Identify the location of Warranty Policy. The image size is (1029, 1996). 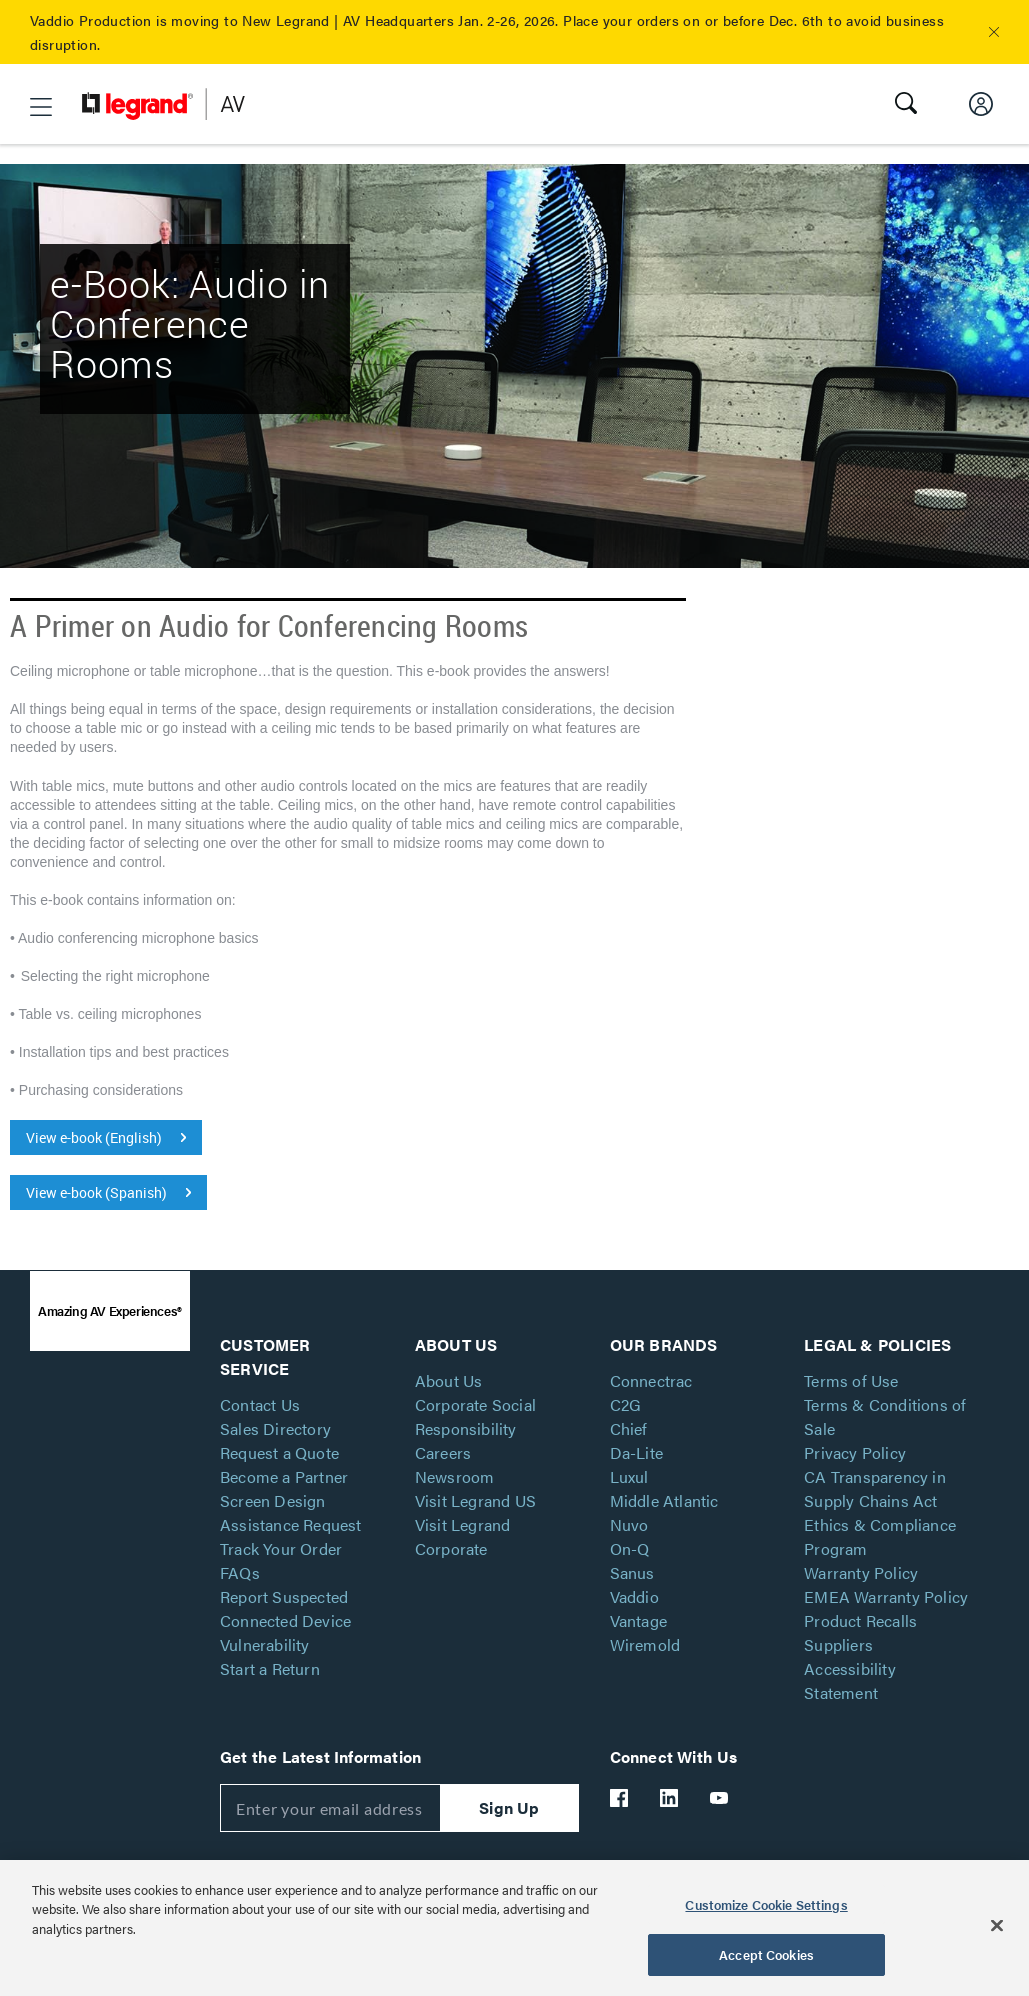
(861, 1572).